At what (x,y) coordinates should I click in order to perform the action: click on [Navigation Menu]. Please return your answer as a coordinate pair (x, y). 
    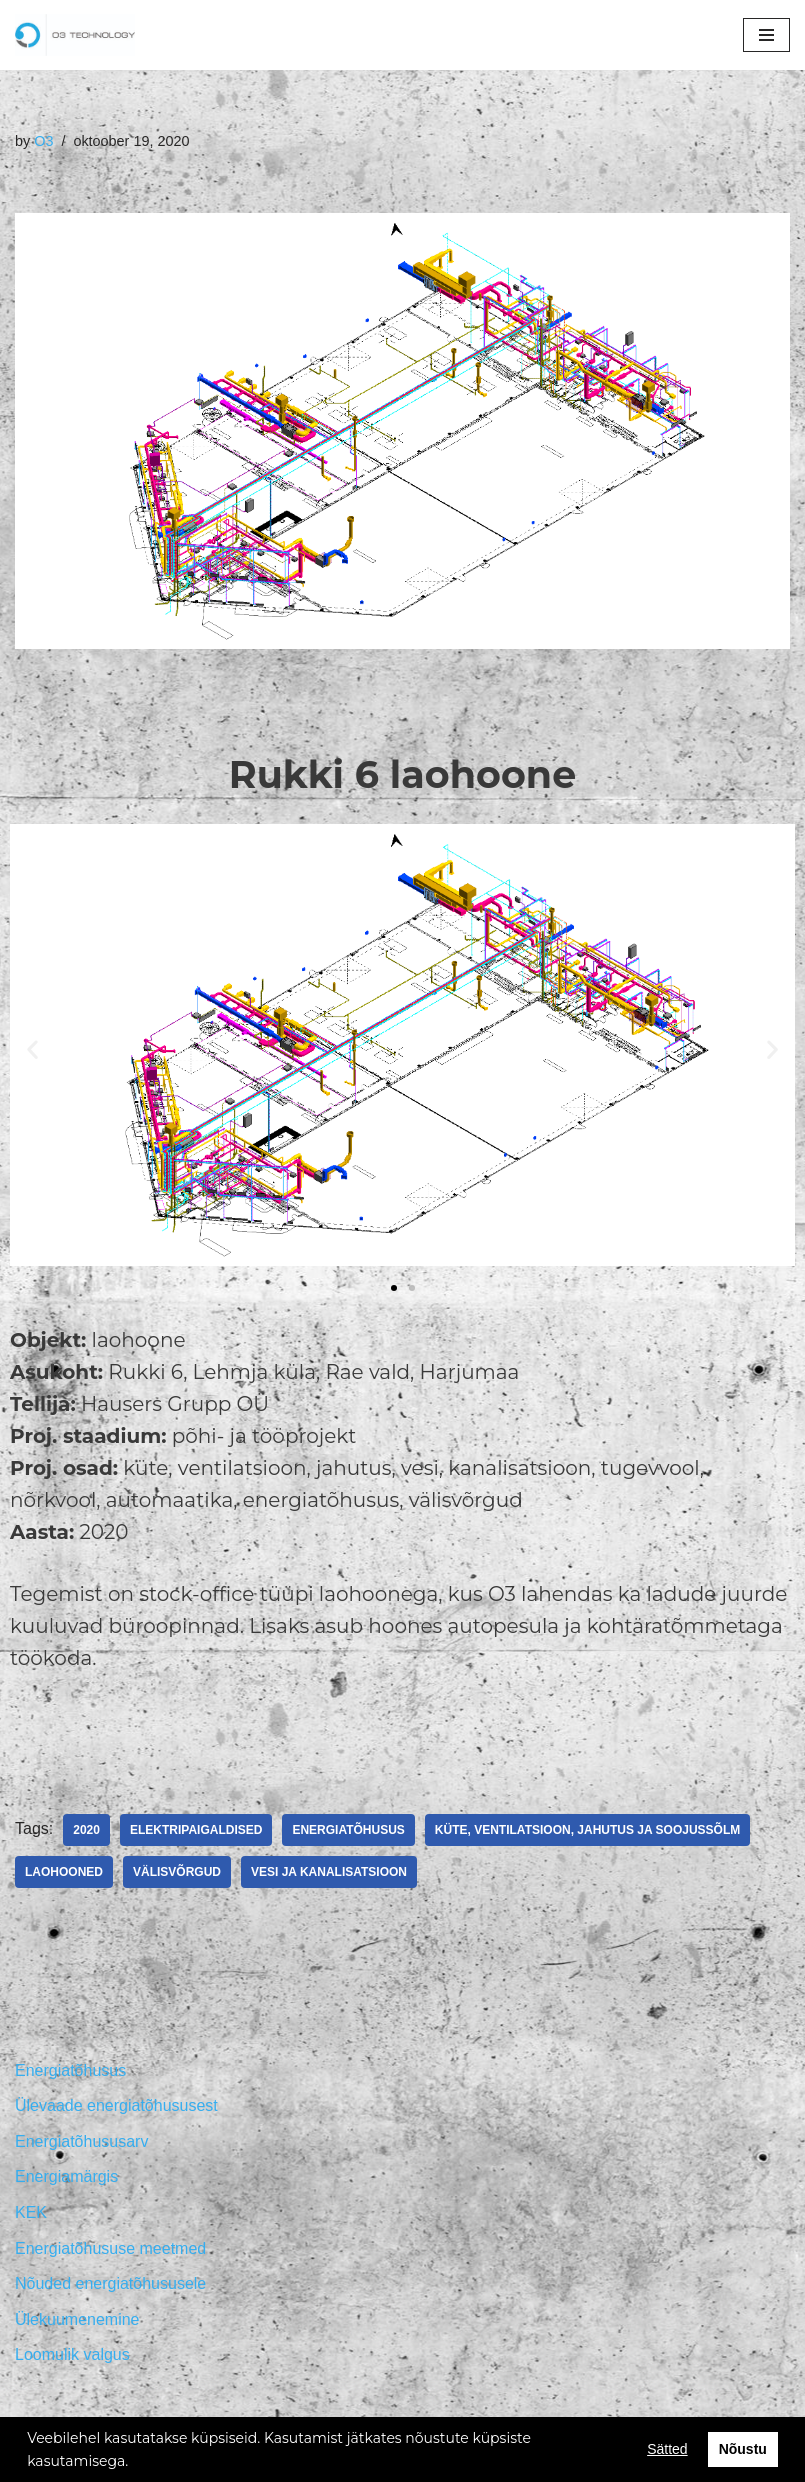
    Looking at the image, I should click on (766, 35).